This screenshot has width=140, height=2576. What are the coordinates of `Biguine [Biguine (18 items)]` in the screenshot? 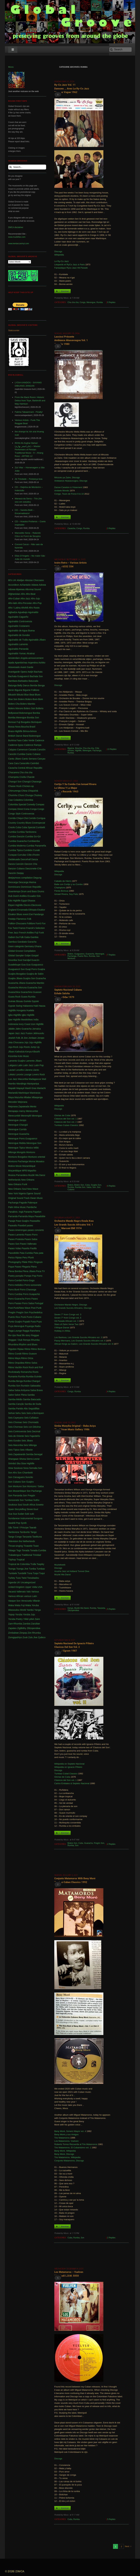 It's located at (18, 690).